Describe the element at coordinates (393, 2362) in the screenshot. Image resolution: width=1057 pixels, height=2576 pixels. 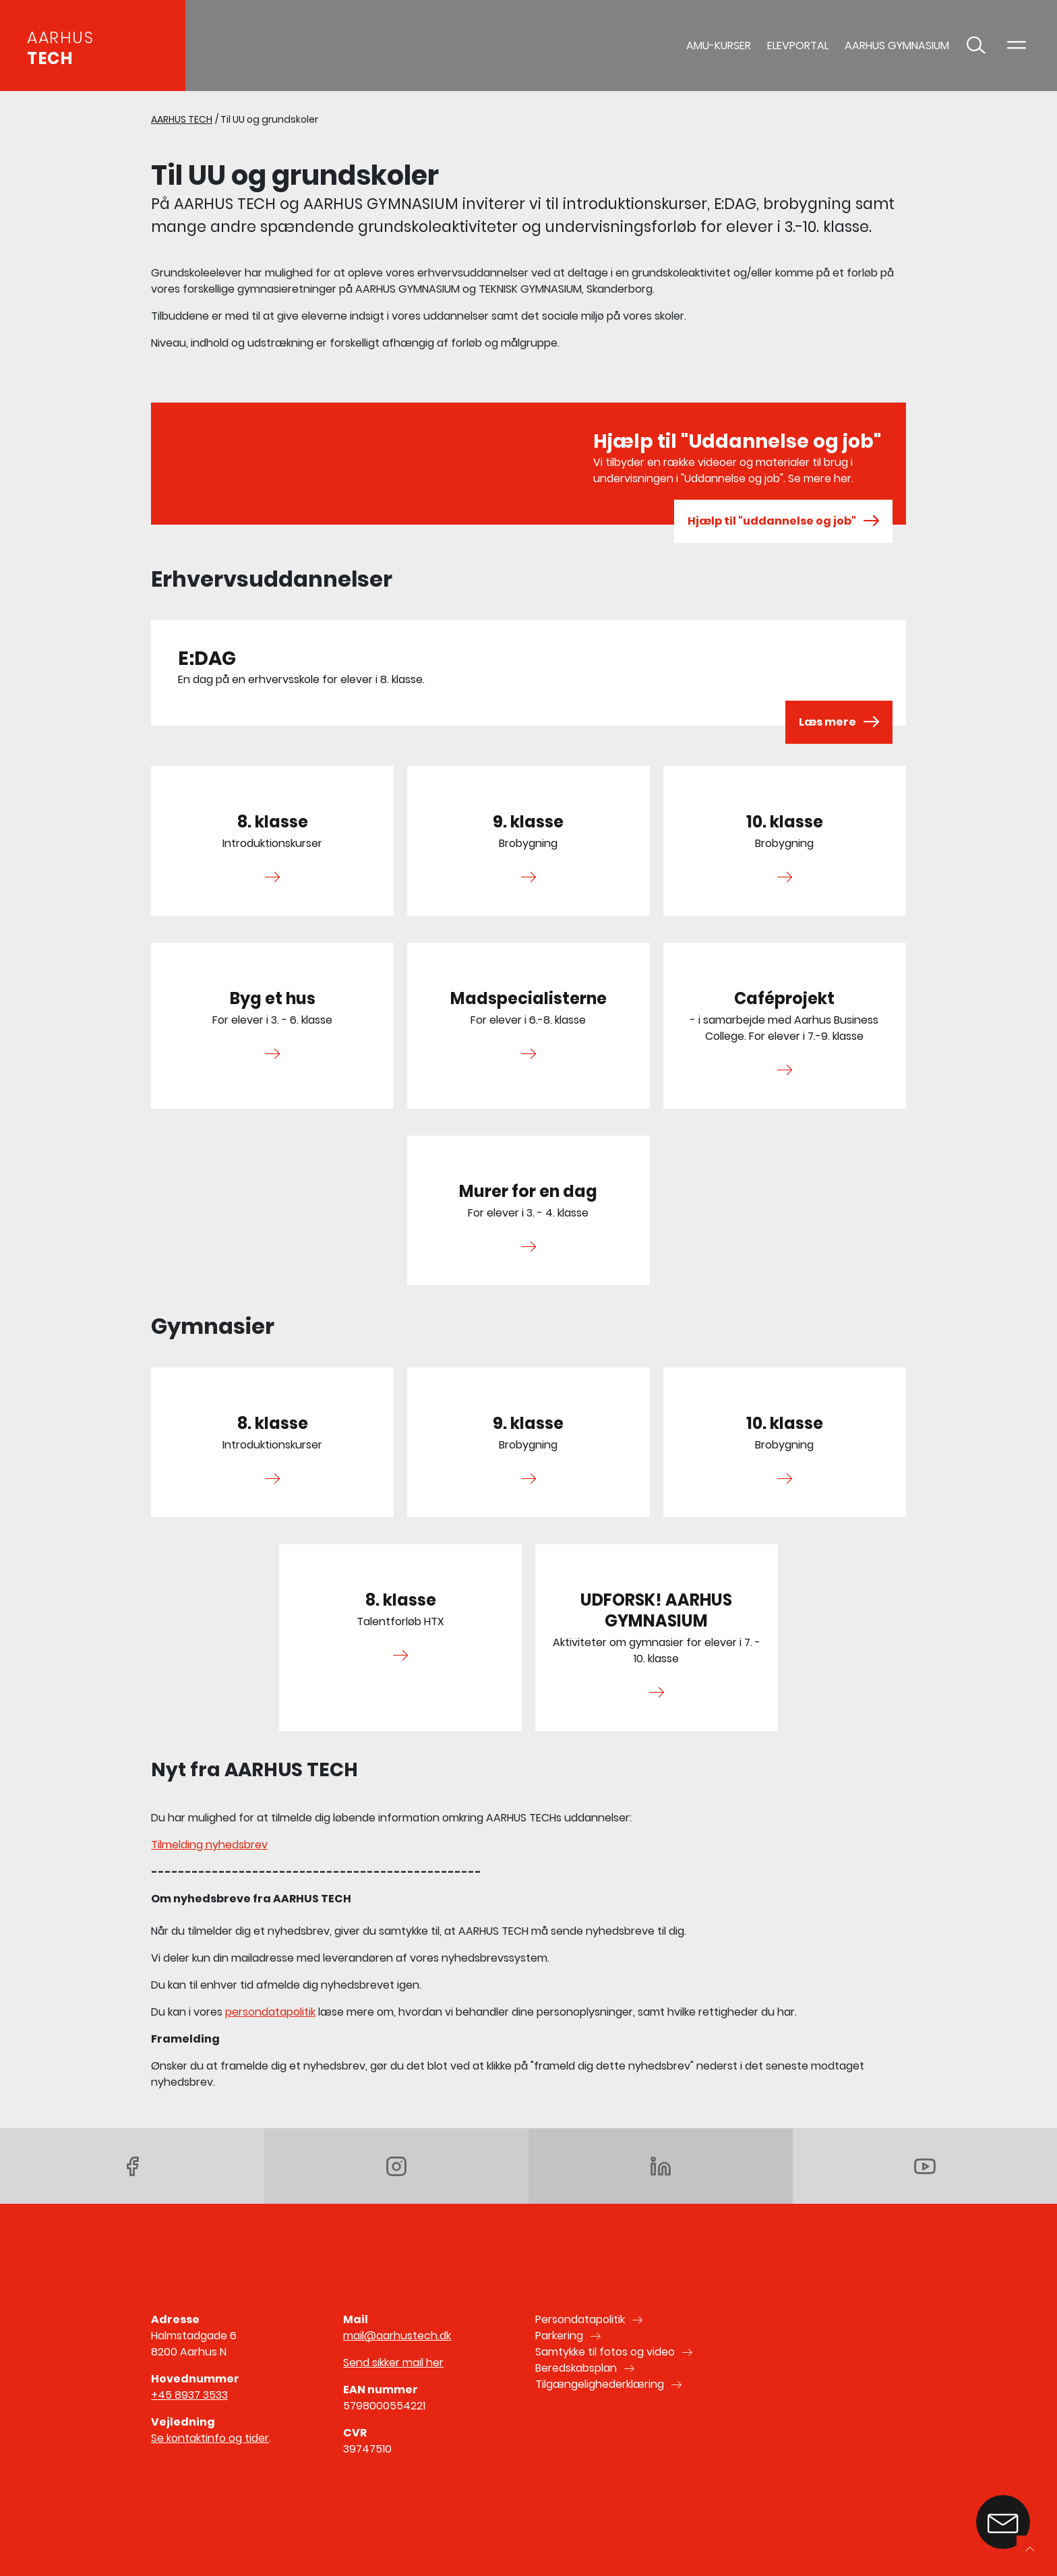
I see `Send sikker mail her` at that location.